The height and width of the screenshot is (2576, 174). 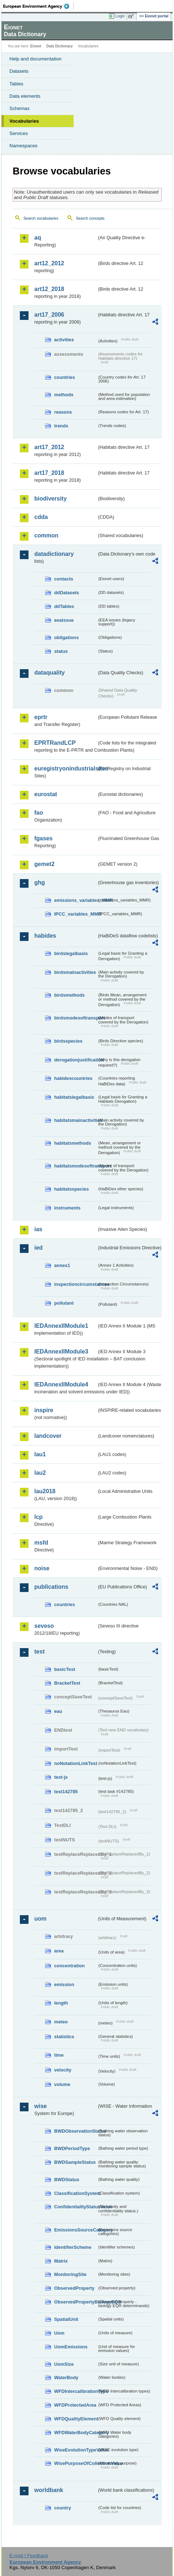 What do you see at coordinates (59, 1951) in the screenshot?
I see `area` at bounding box center [59, 1951].